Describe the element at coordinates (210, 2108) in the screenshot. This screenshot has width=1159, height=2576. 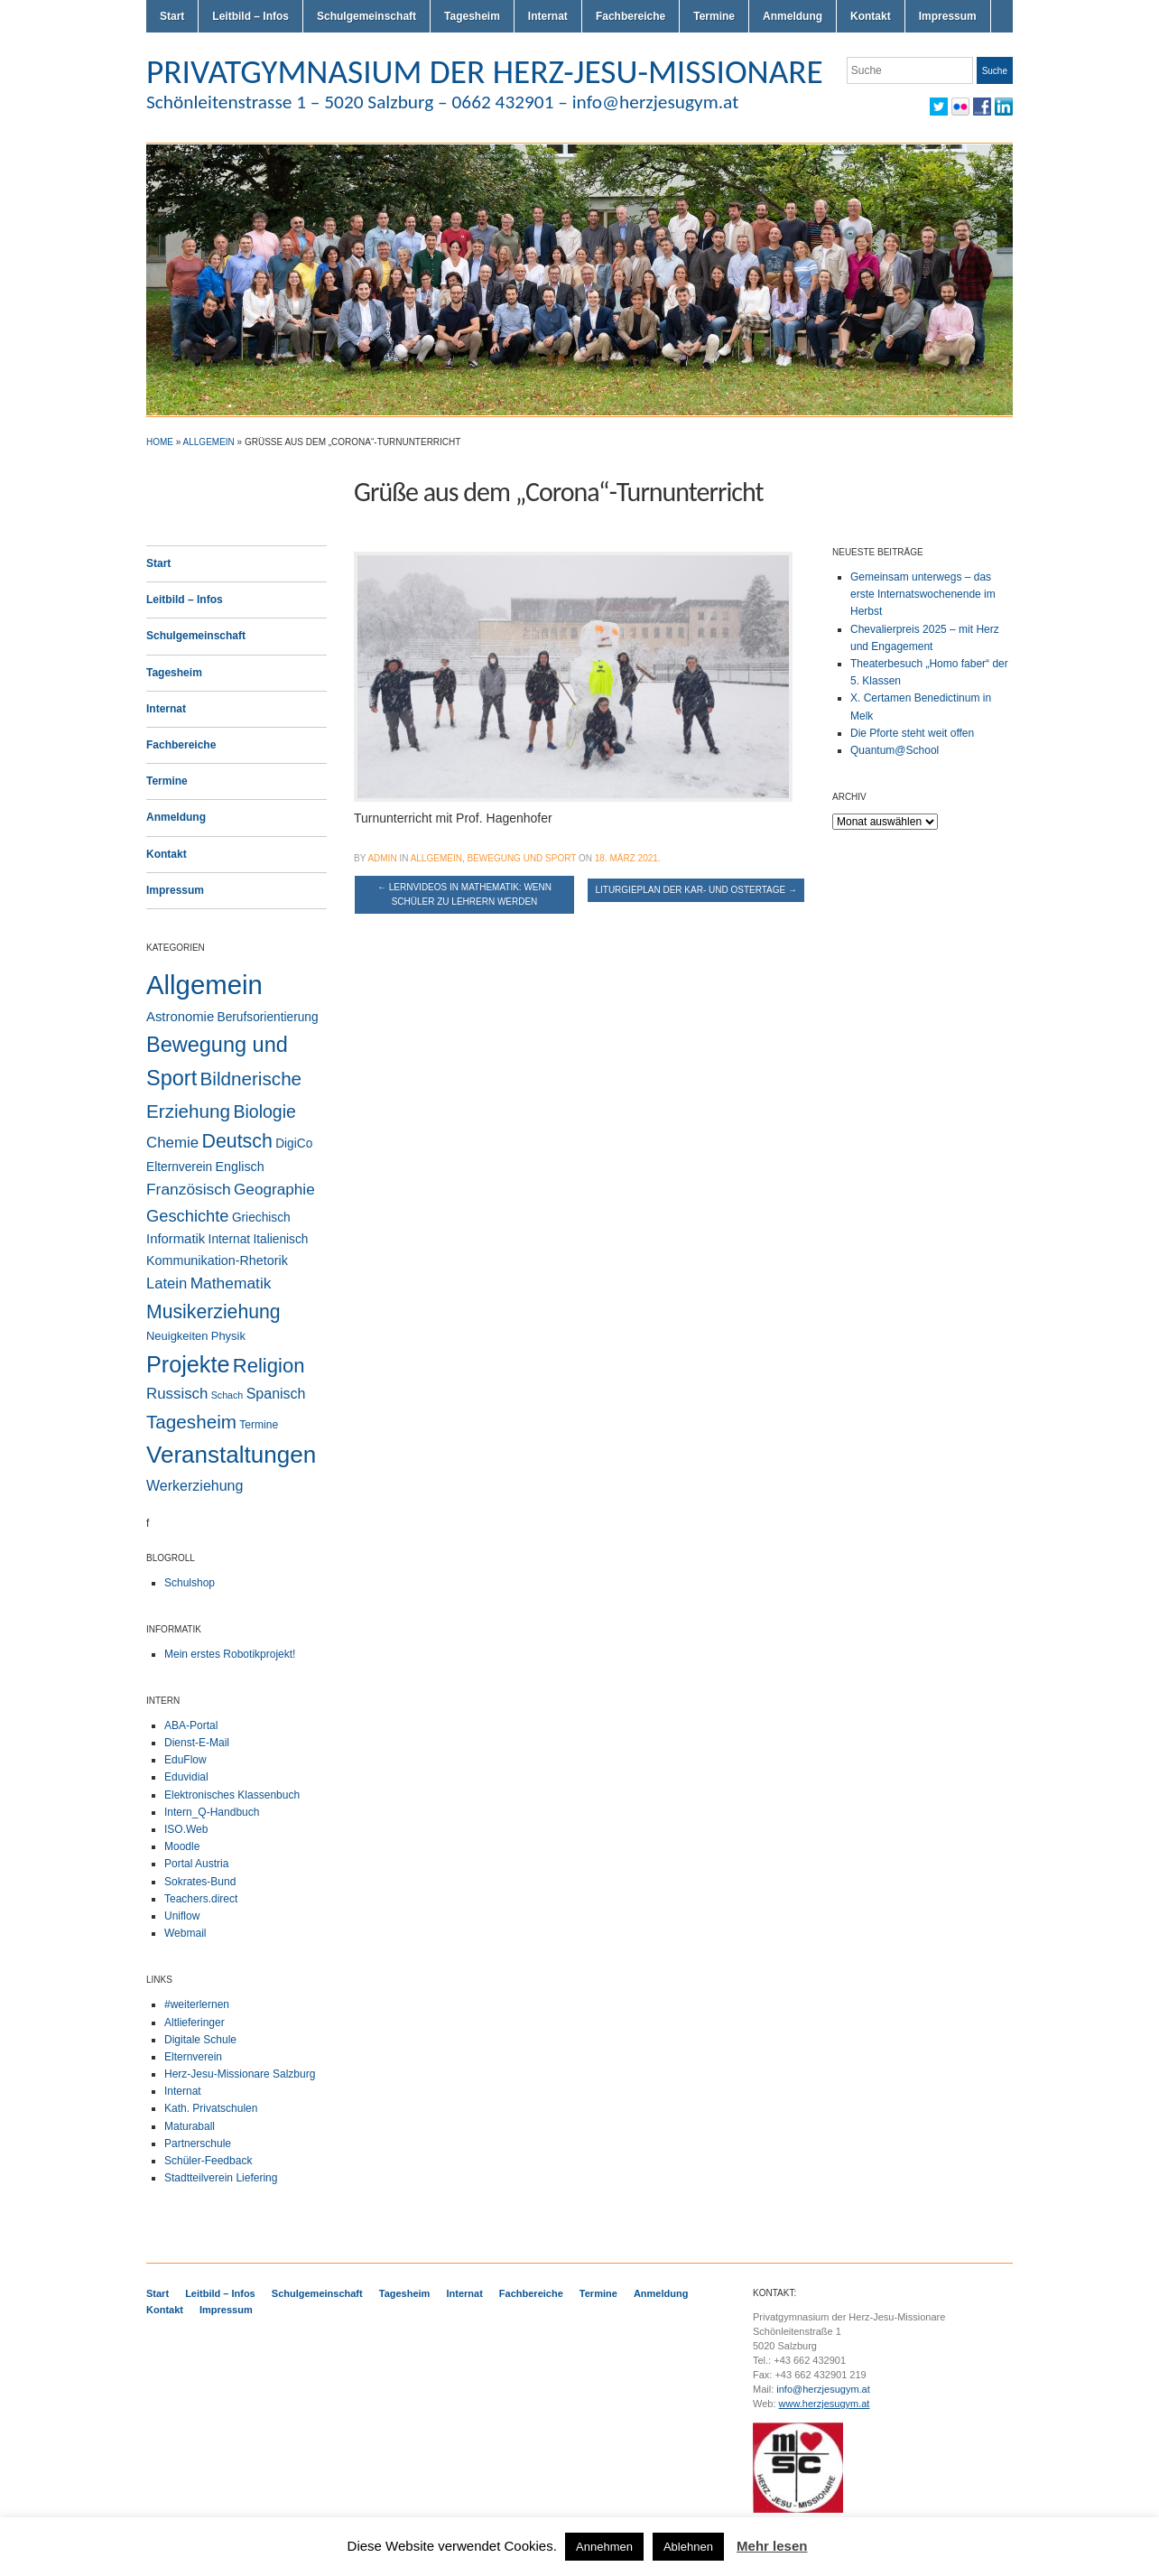
I see `Kath. Privatschulen` at that location.